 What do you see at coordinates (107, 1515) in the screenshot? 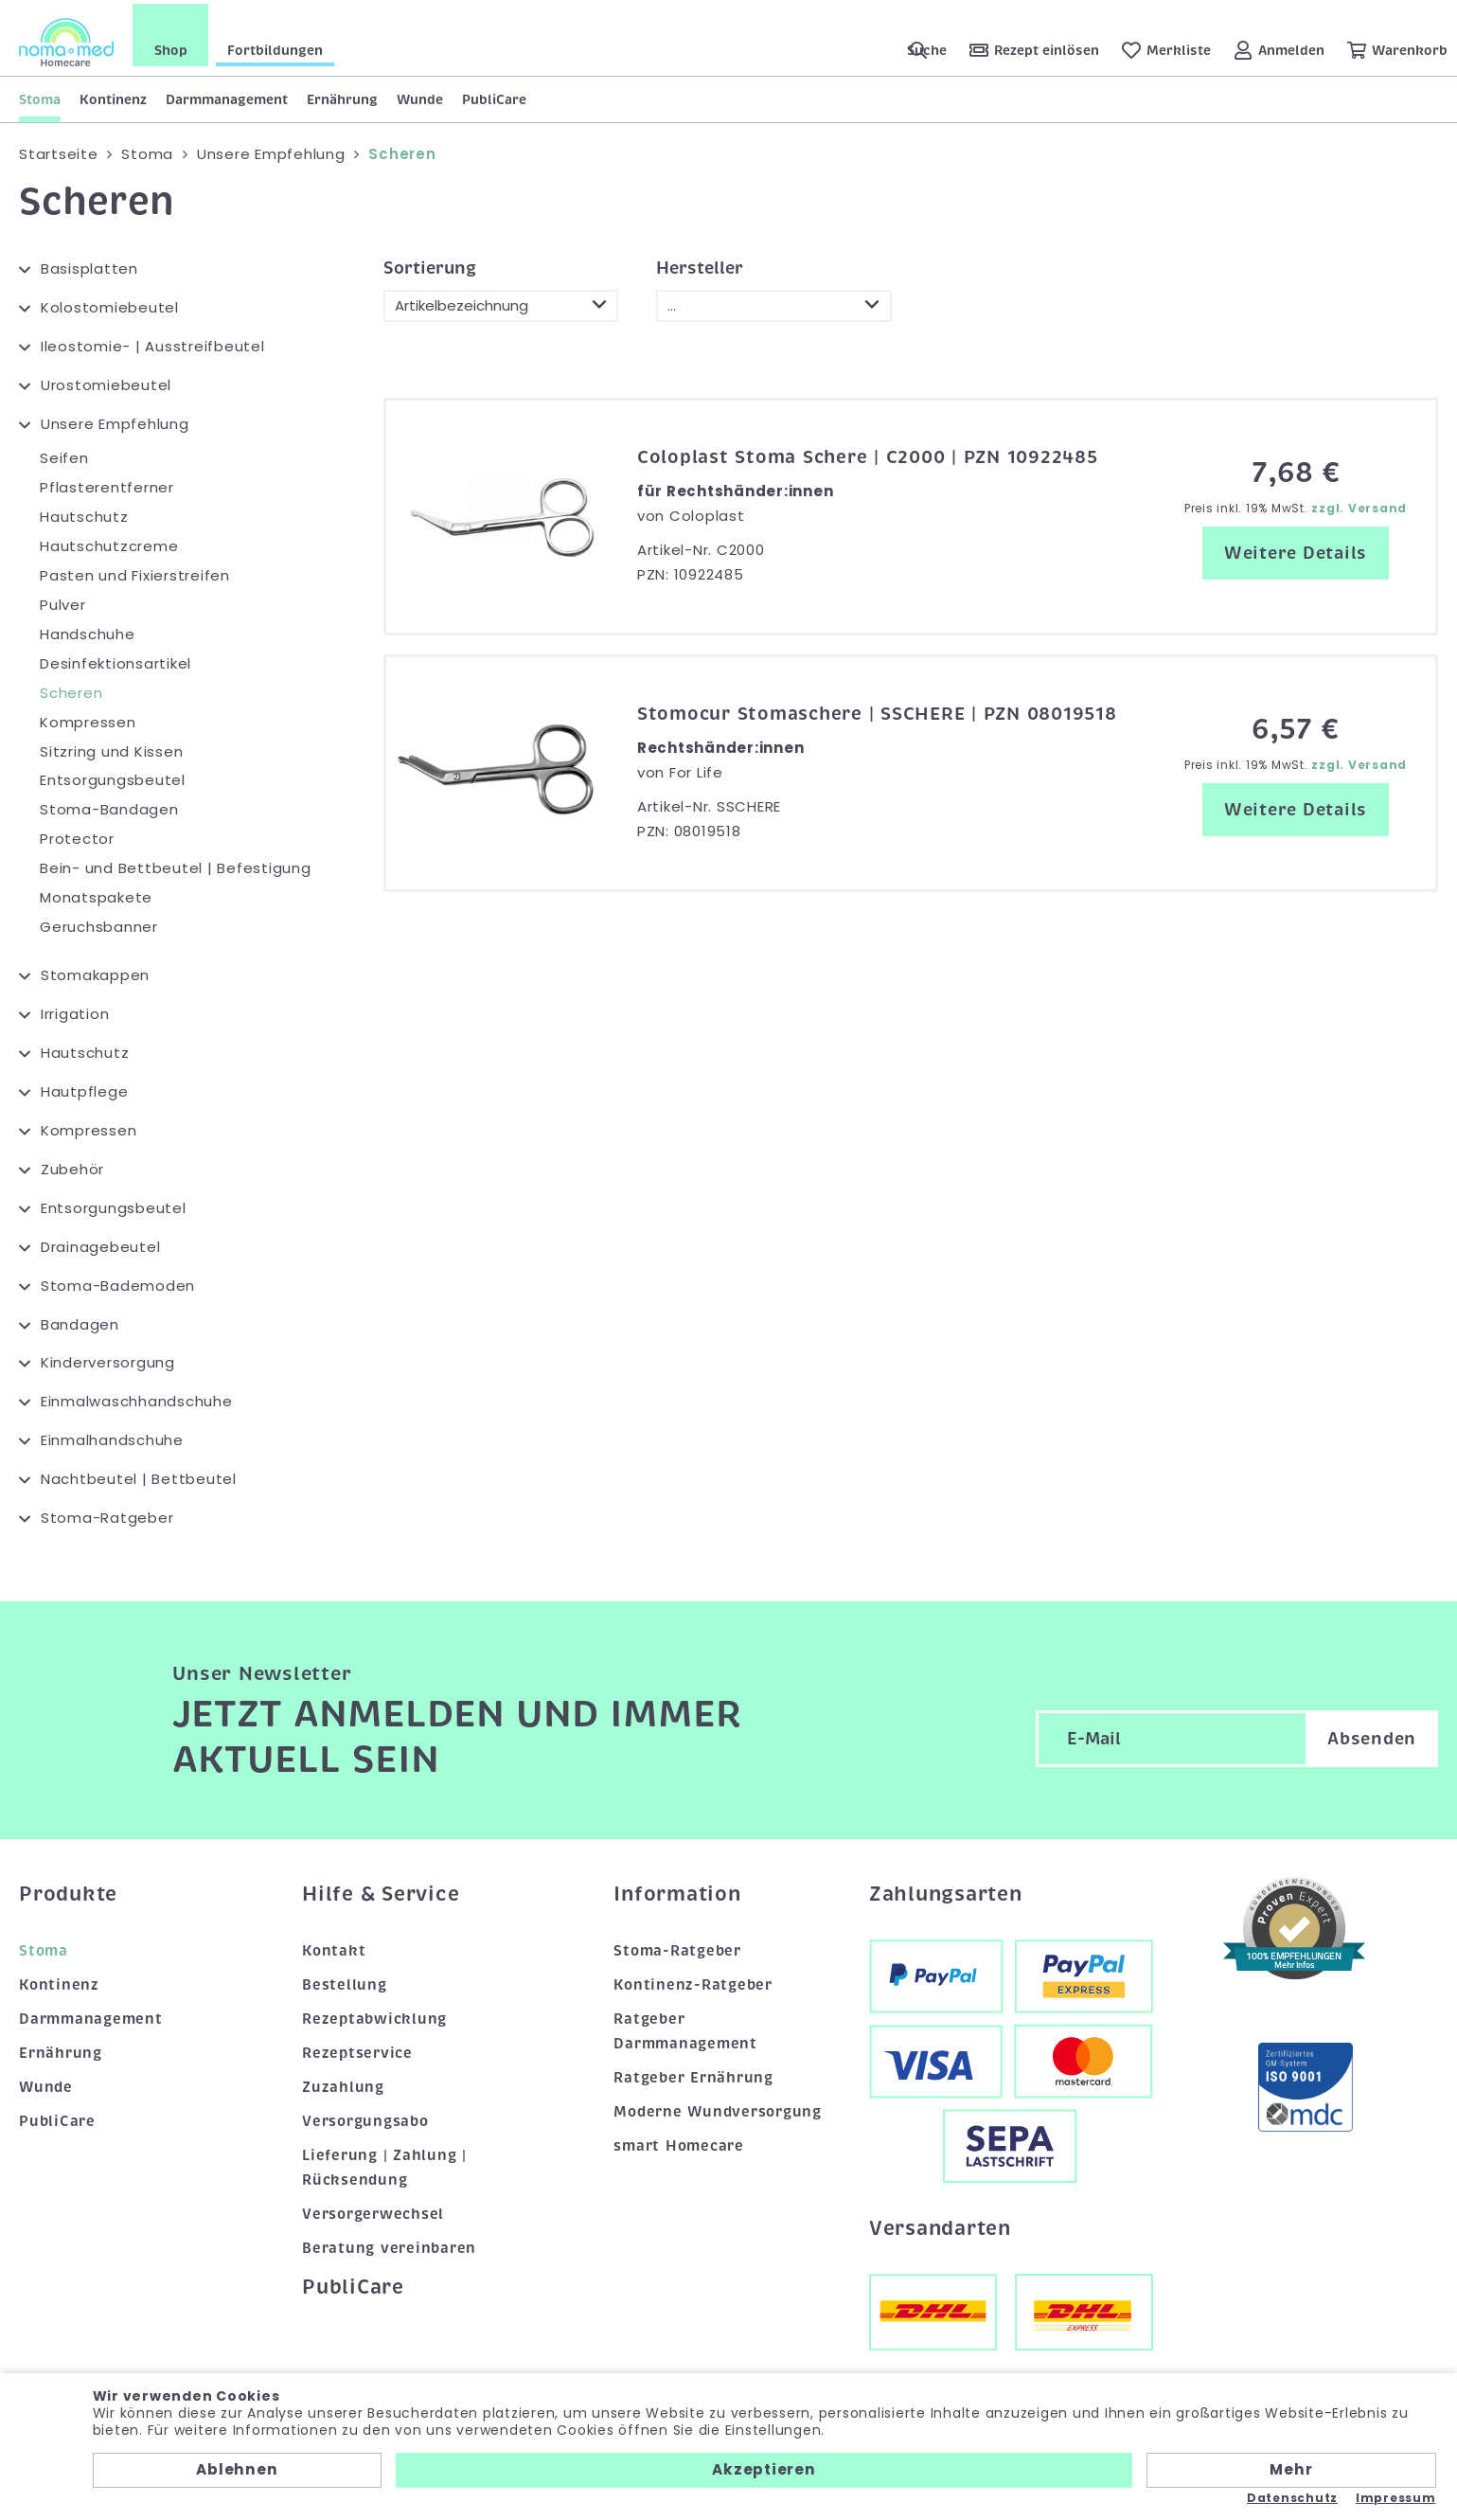
I see `Stoma-Ratgeber` at bounding box center [107, 1515].